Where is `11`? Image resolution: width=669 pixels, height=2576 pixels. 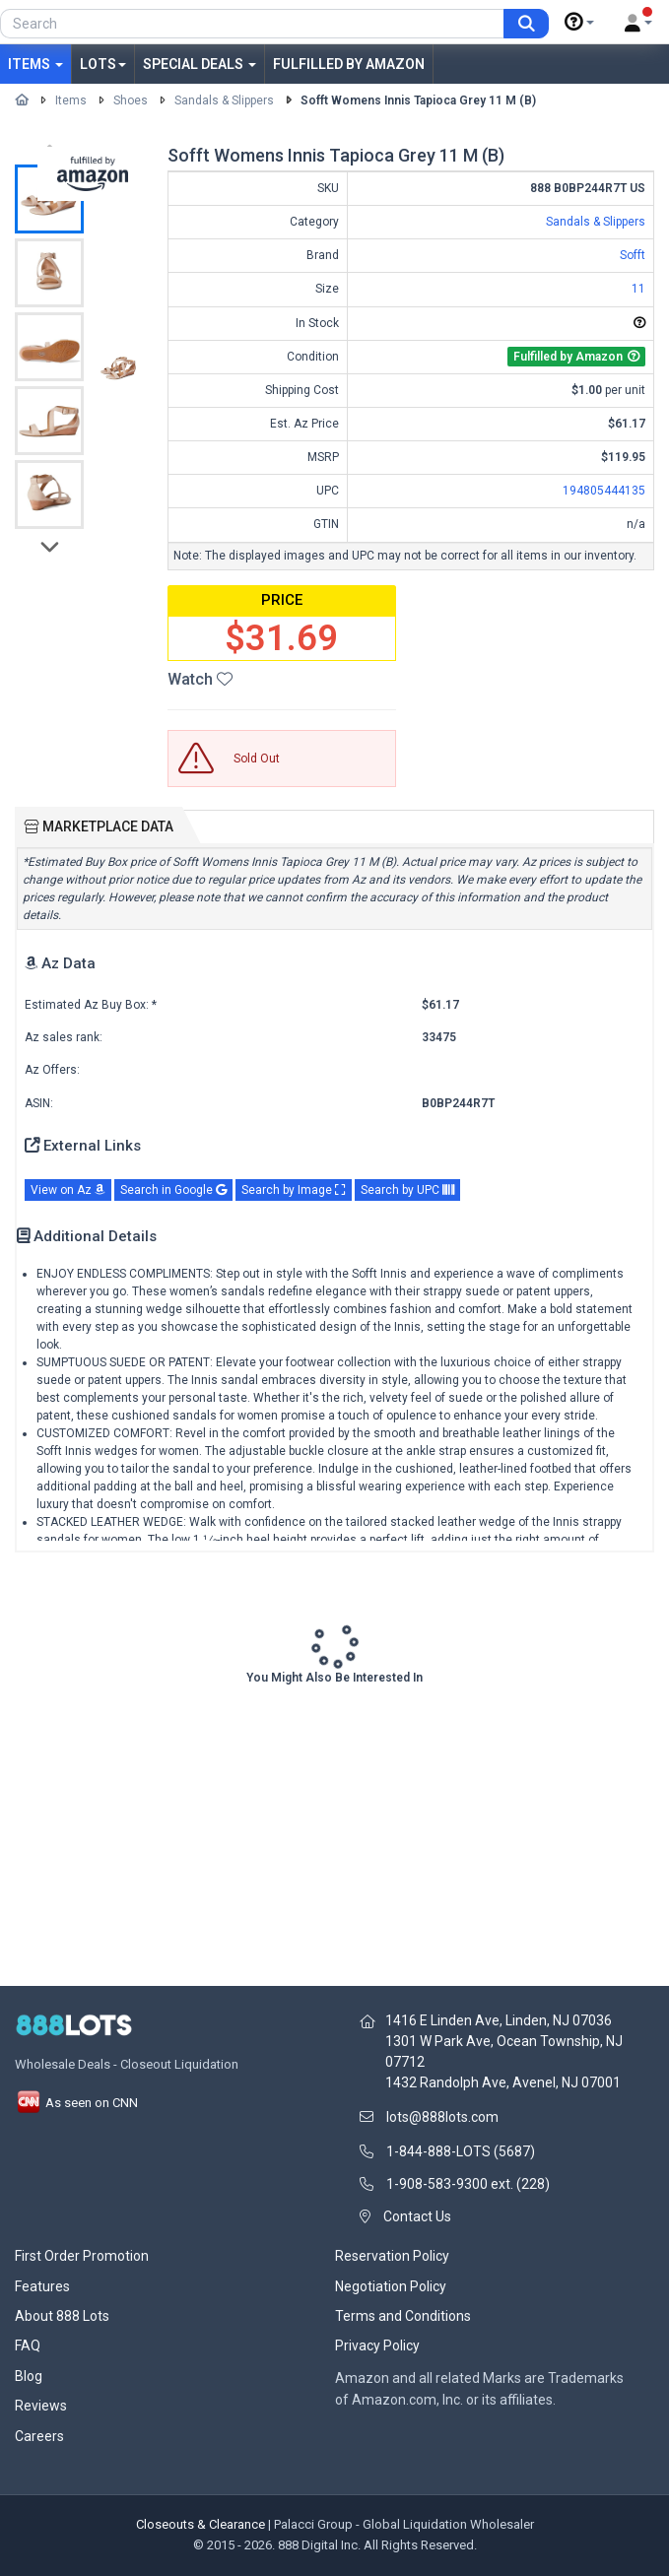
11 is located at coordinates (638, 289).